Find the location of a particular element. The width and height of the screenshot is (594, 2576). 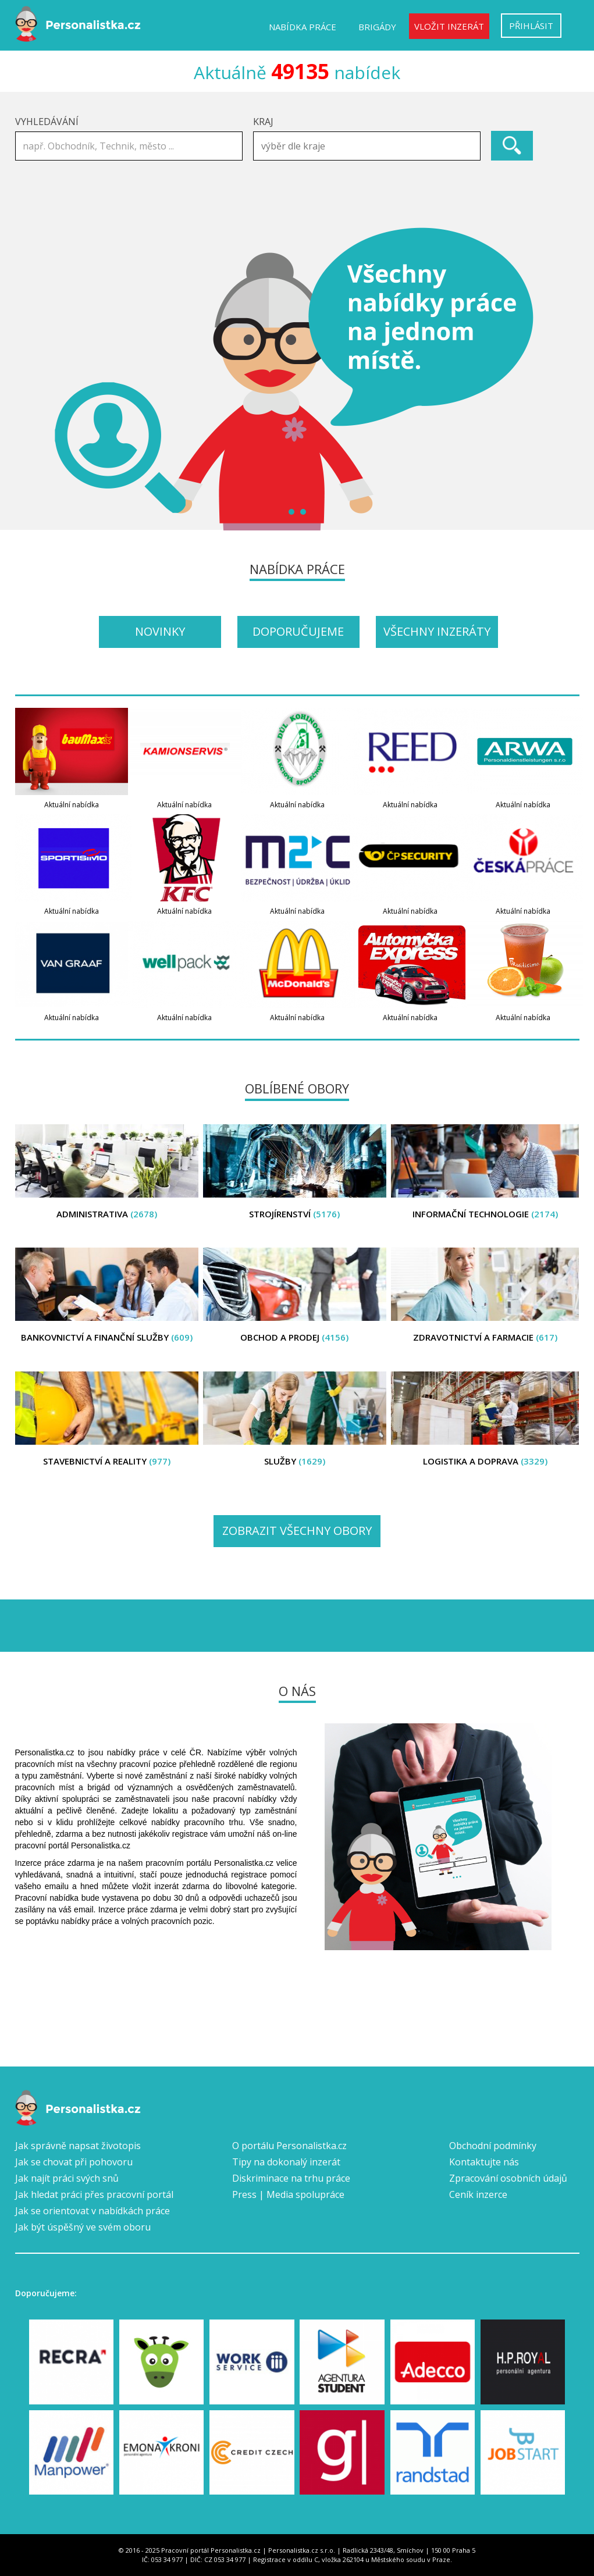

Kraj is located at coordinates (263, 121).